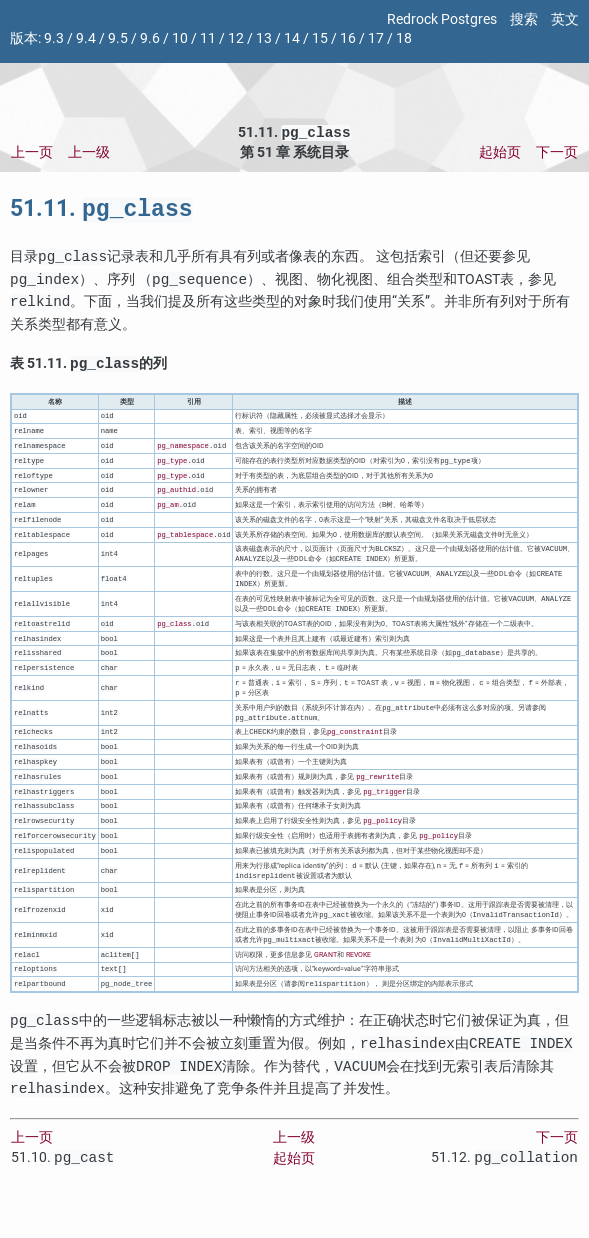 The height and width of the screenshot is (1238, 589). Describe the element at coordinates (292, 38) in the screenshot. I see `14` at that location.